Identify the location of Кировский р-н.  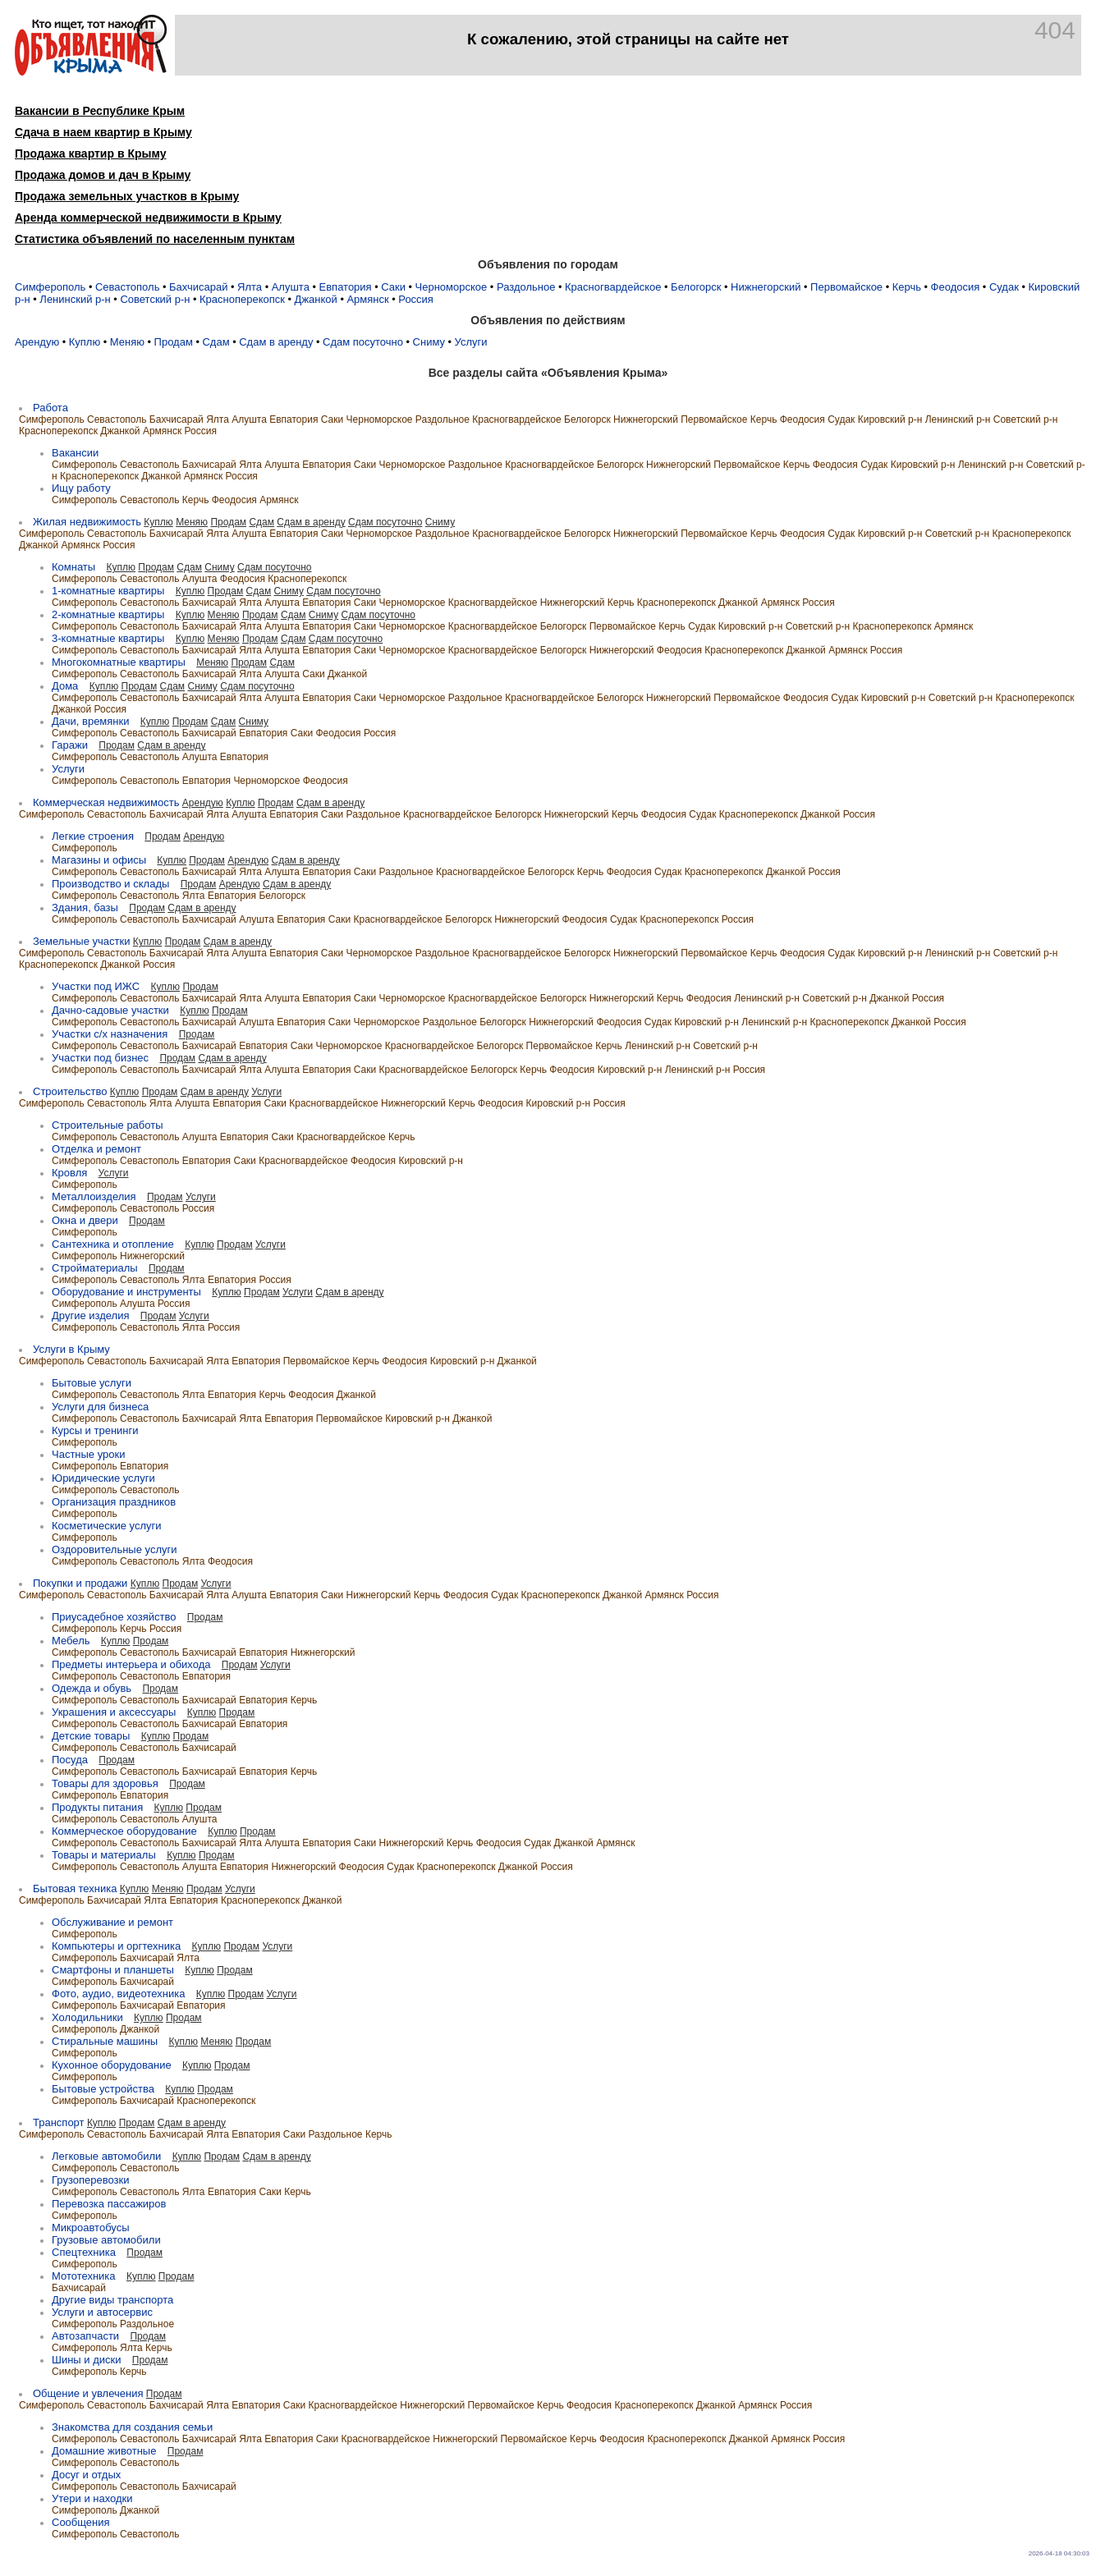
(890, 419).